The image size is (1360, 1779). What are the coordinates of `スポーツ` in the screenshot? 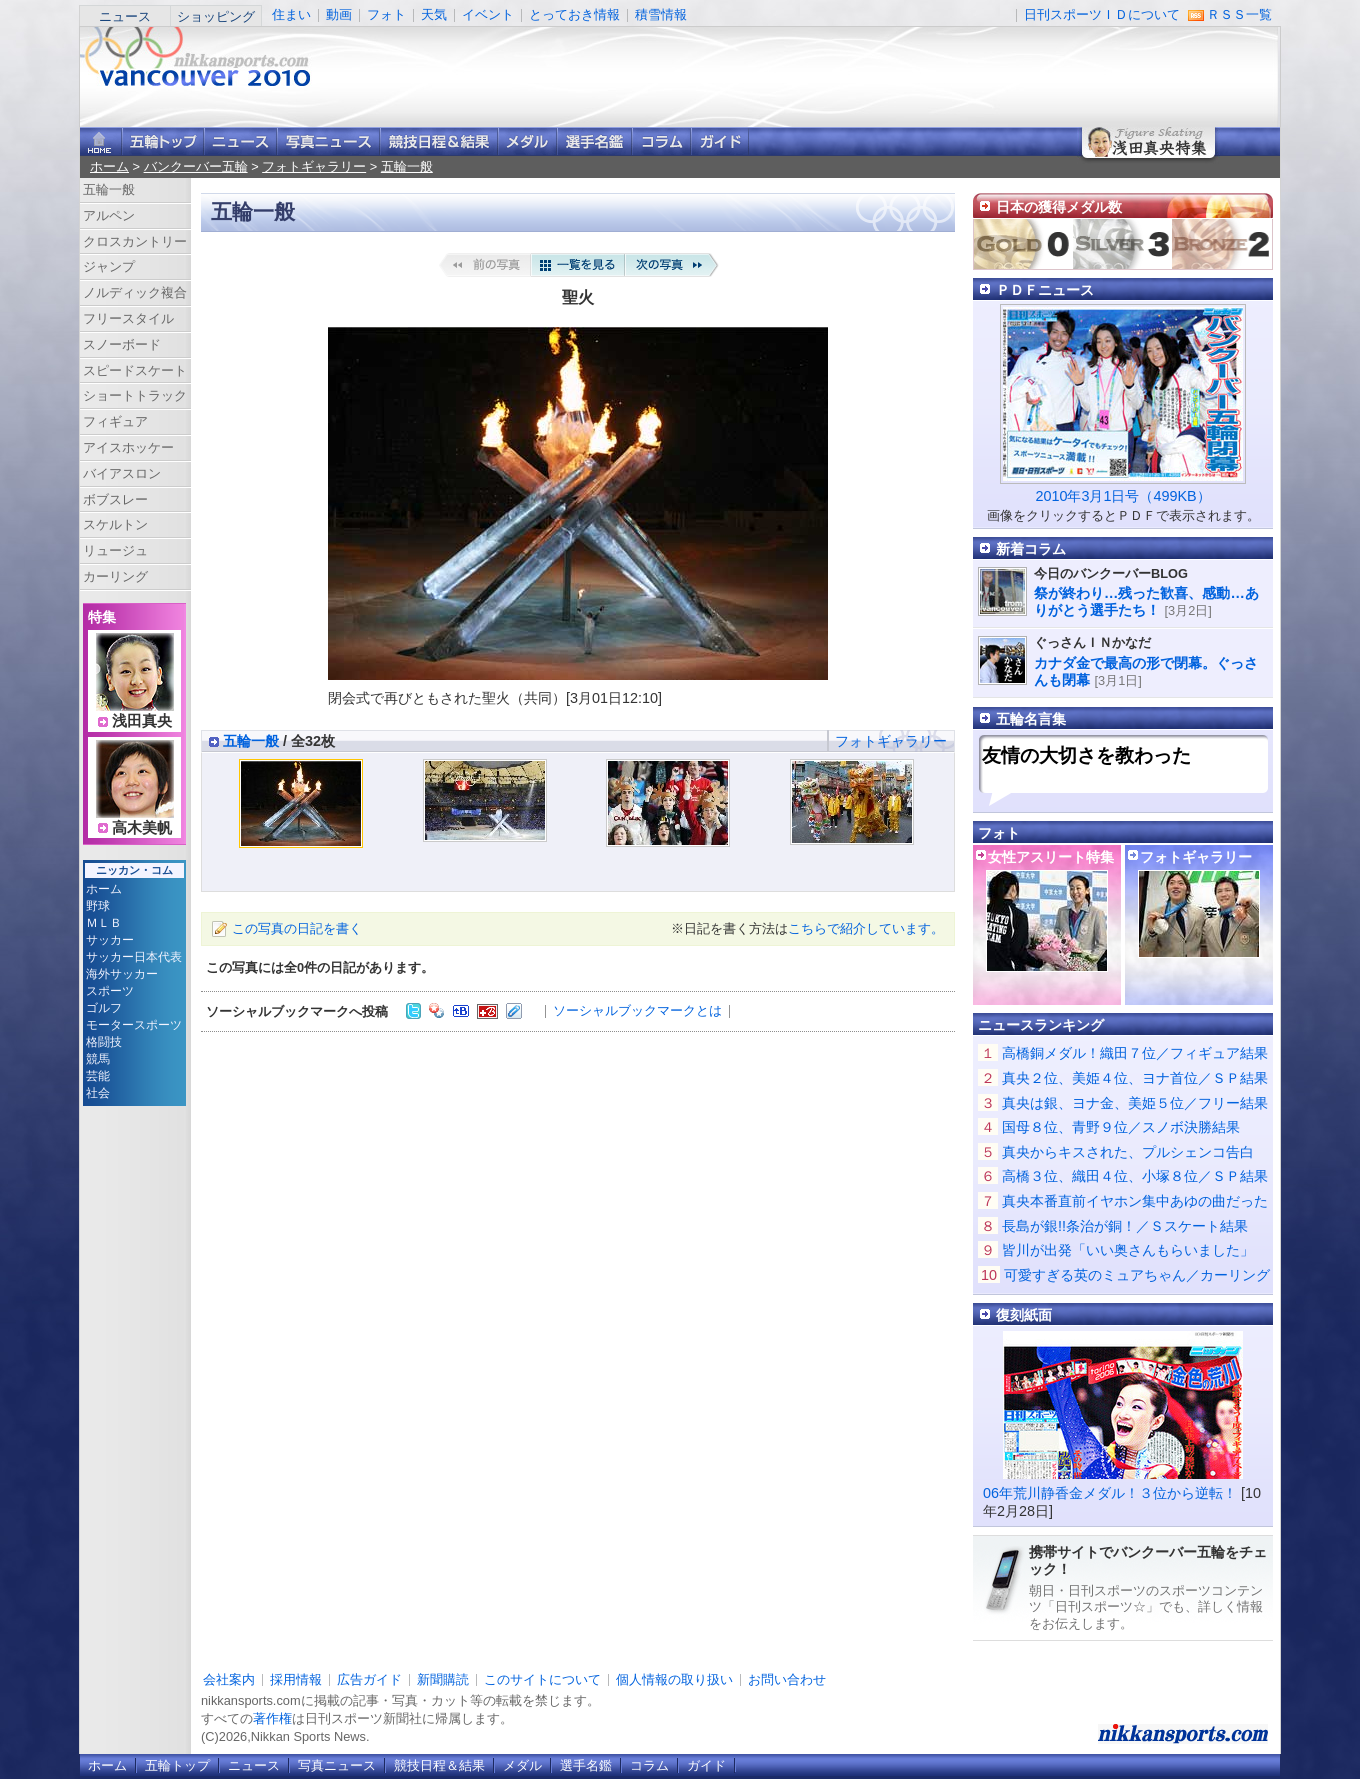 It's located at (110, 991).